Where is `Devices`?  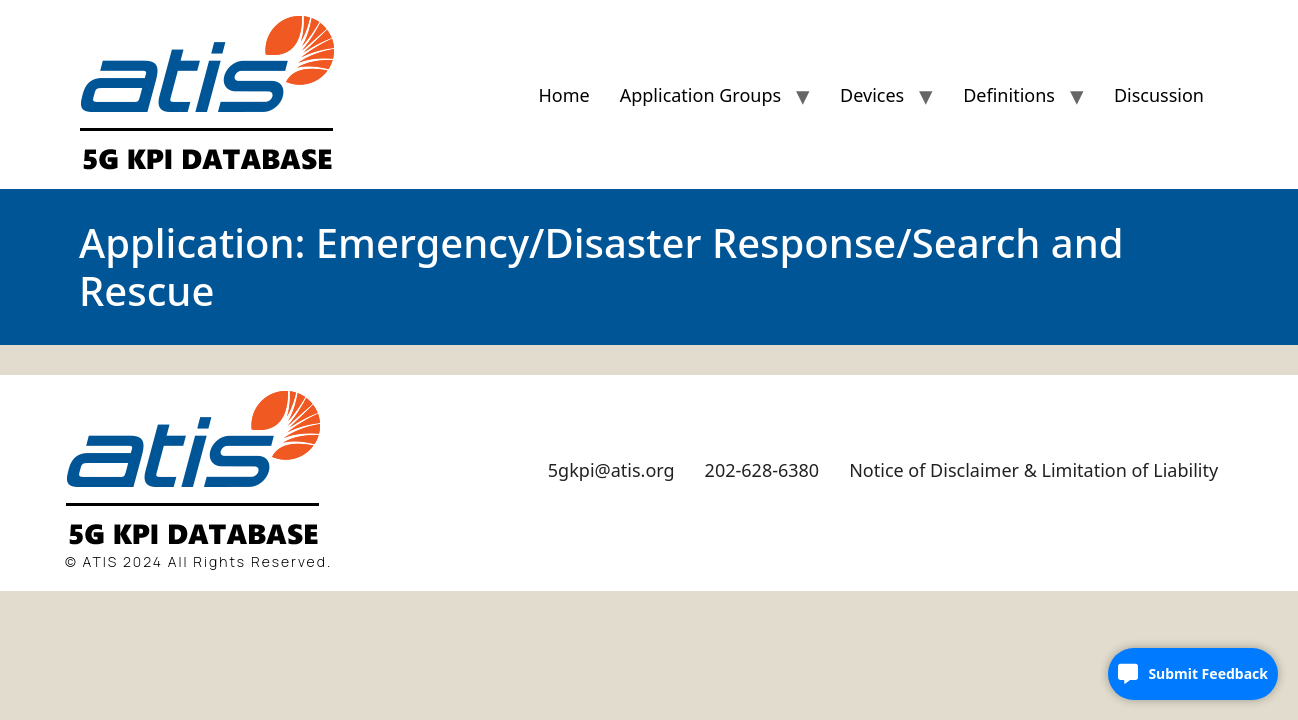
Devices is located at coordinates (872, 95).